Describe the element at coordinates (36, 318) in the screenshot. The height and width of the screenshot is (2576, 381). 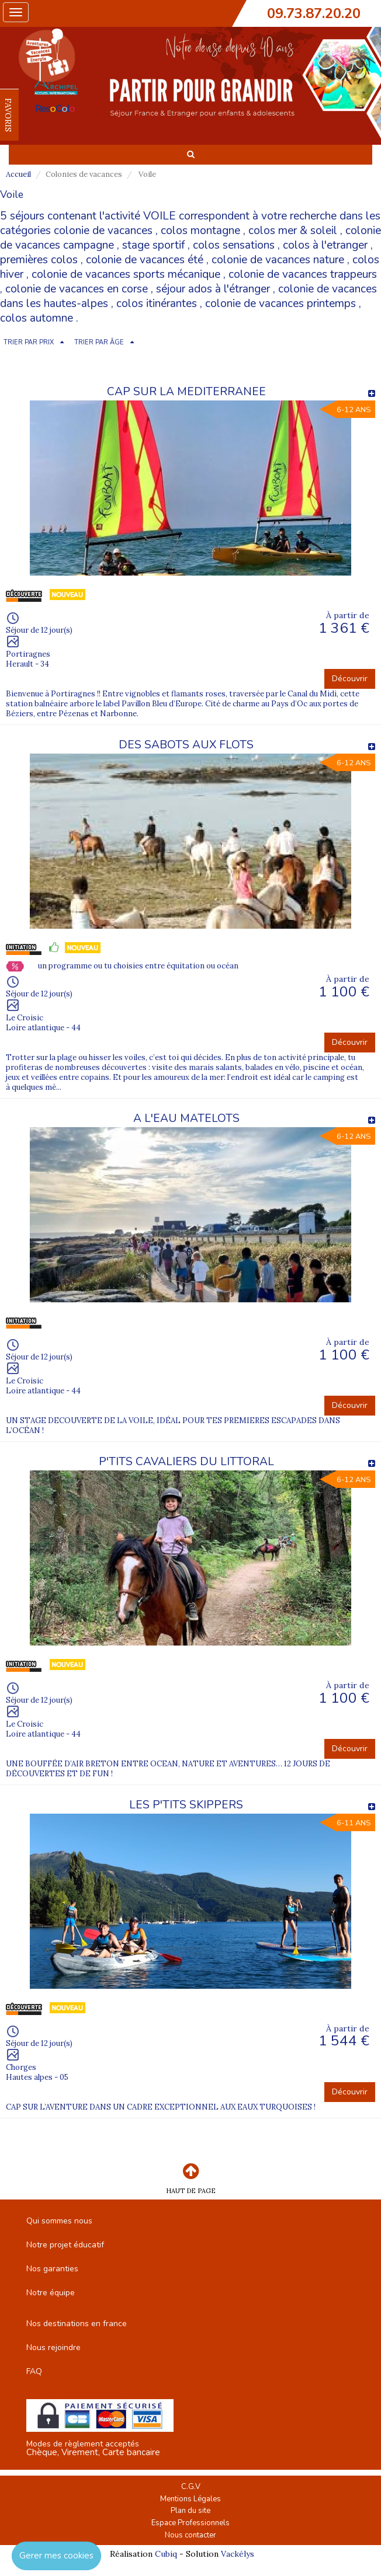
I see `colos automne` at that location.